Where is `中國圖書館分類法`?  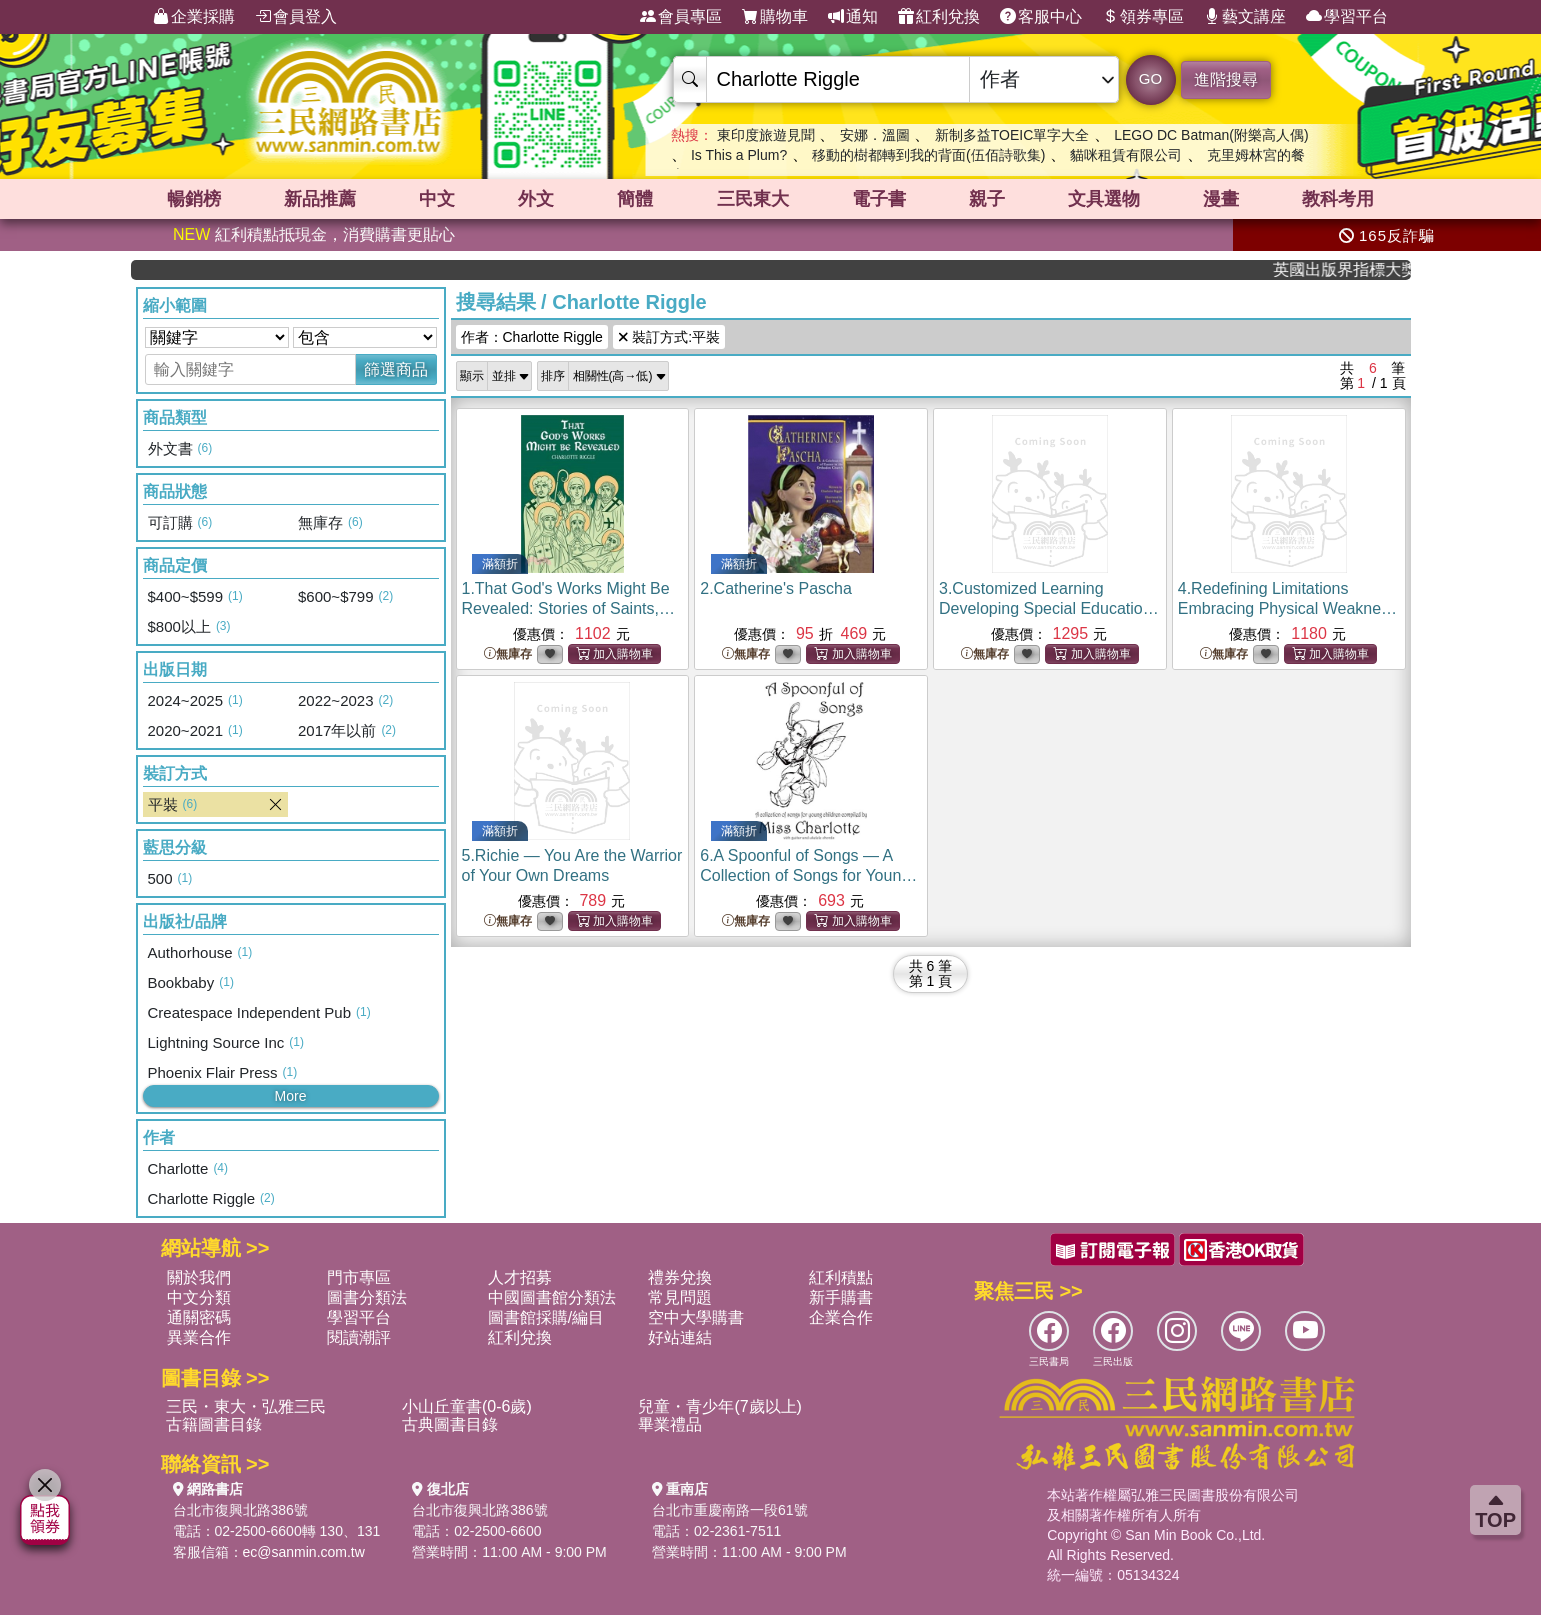 中國圖書館分類法 is located at coordinates (552, 1297).